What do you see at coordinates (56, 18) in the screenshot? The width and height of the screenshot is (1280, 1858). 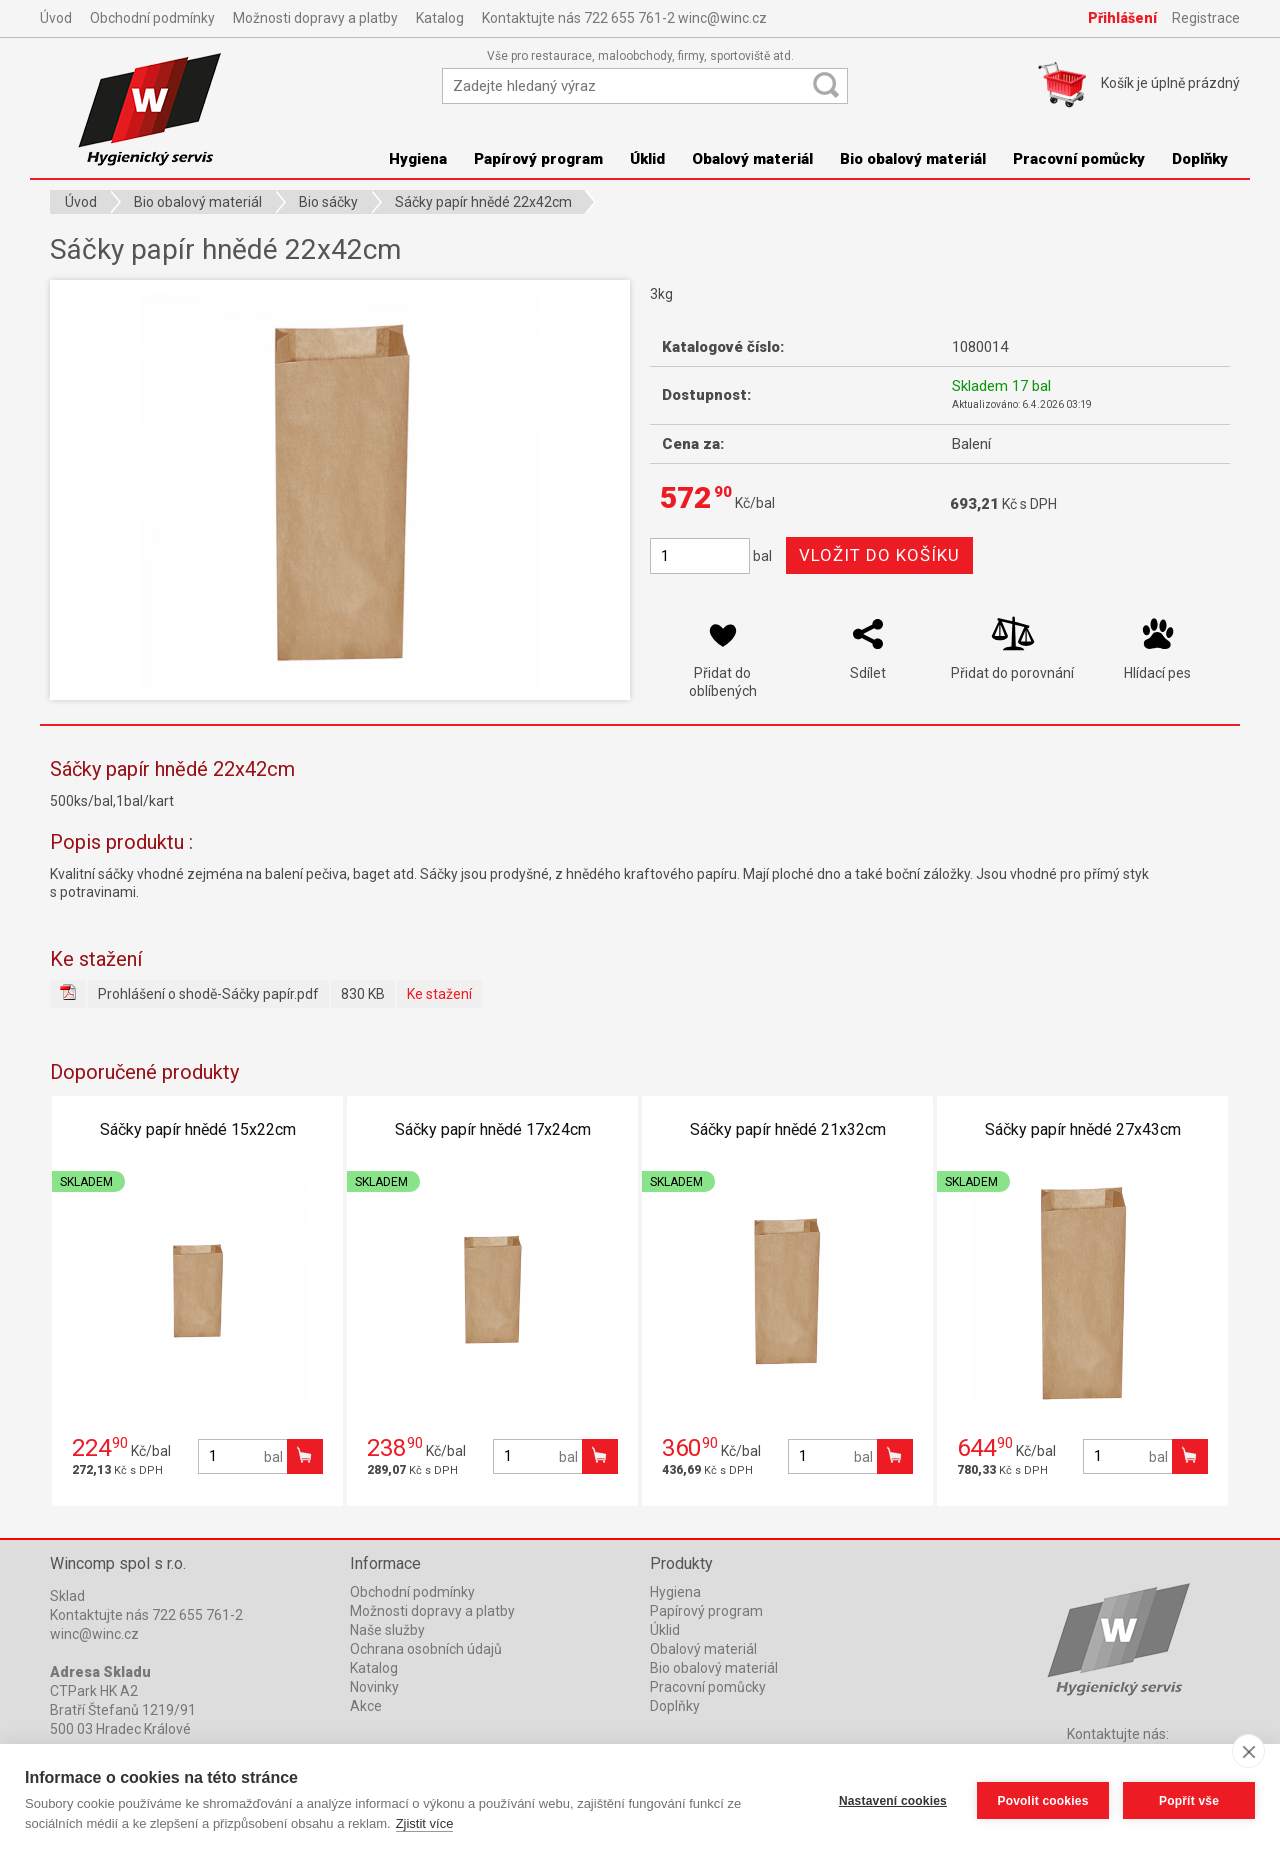 I see `Úvod` at bounding box center [56, 18].